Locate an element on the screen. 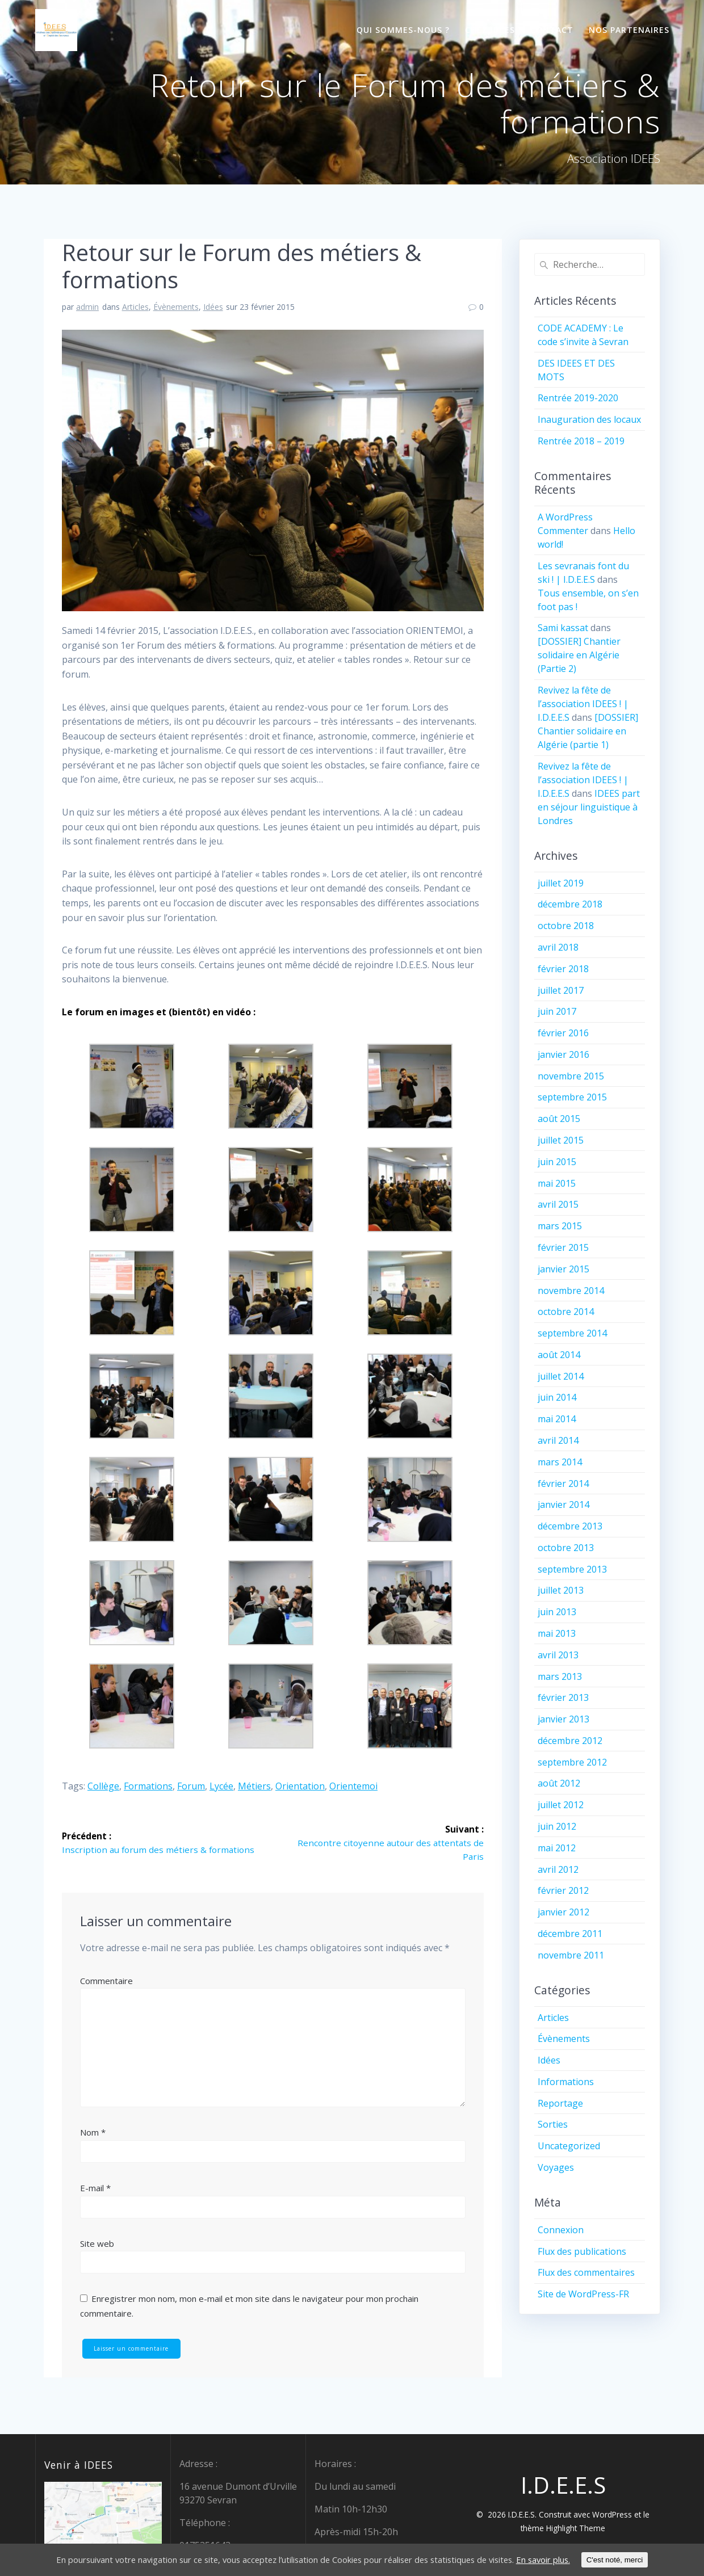 Image resolution: width=704 pixels, height=2576 pixels. juillet 2014 is located at coordinates (561, 1376).